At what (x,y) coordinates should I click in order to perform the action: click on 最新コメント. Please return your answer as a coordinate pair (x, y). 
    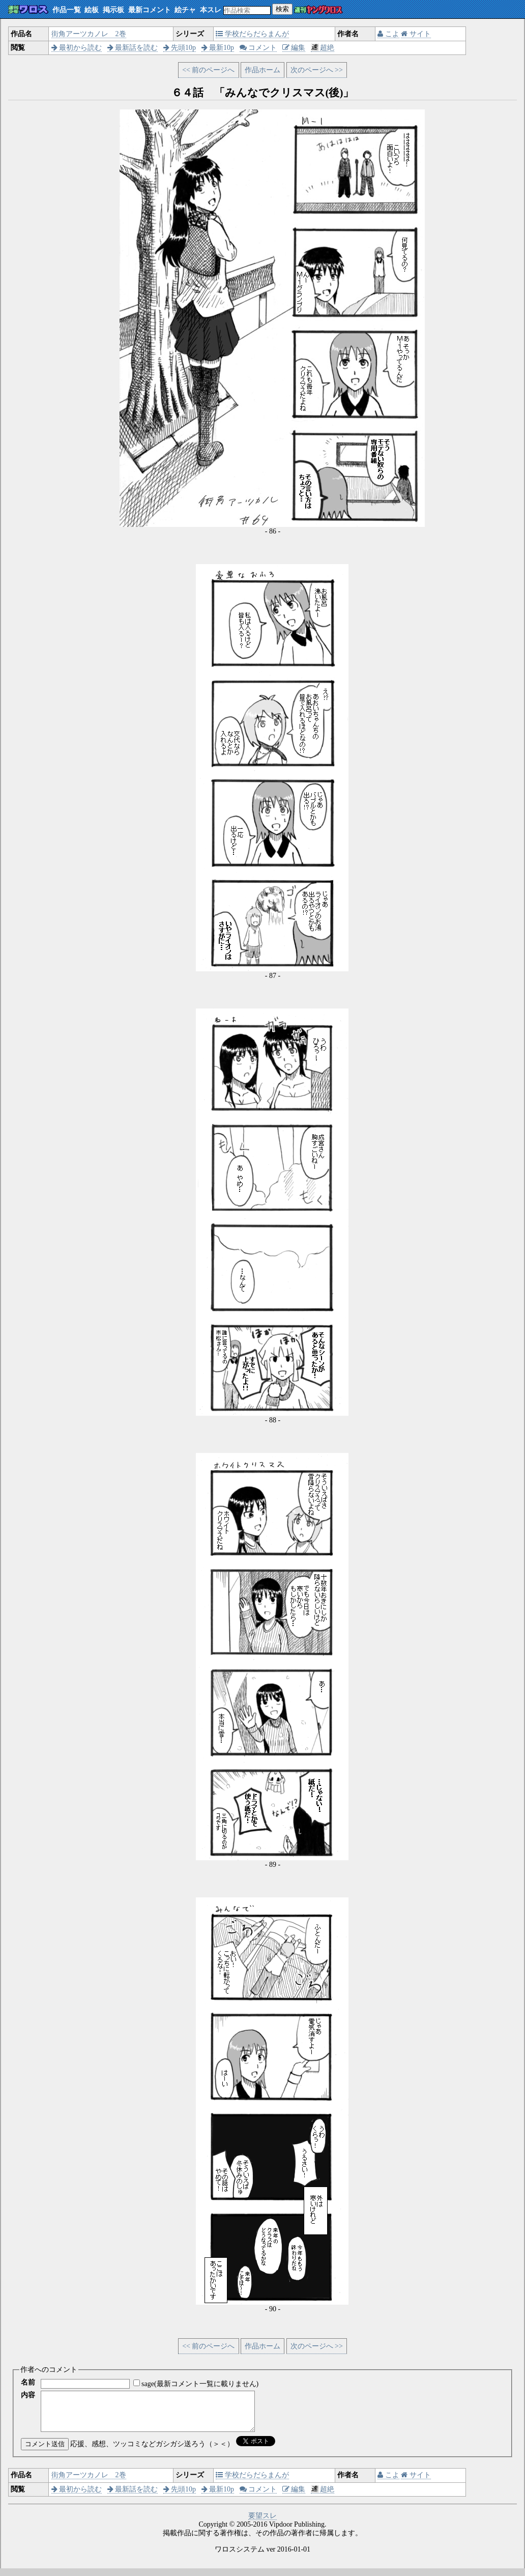
    Looking at the image, I should click on (149, 10).